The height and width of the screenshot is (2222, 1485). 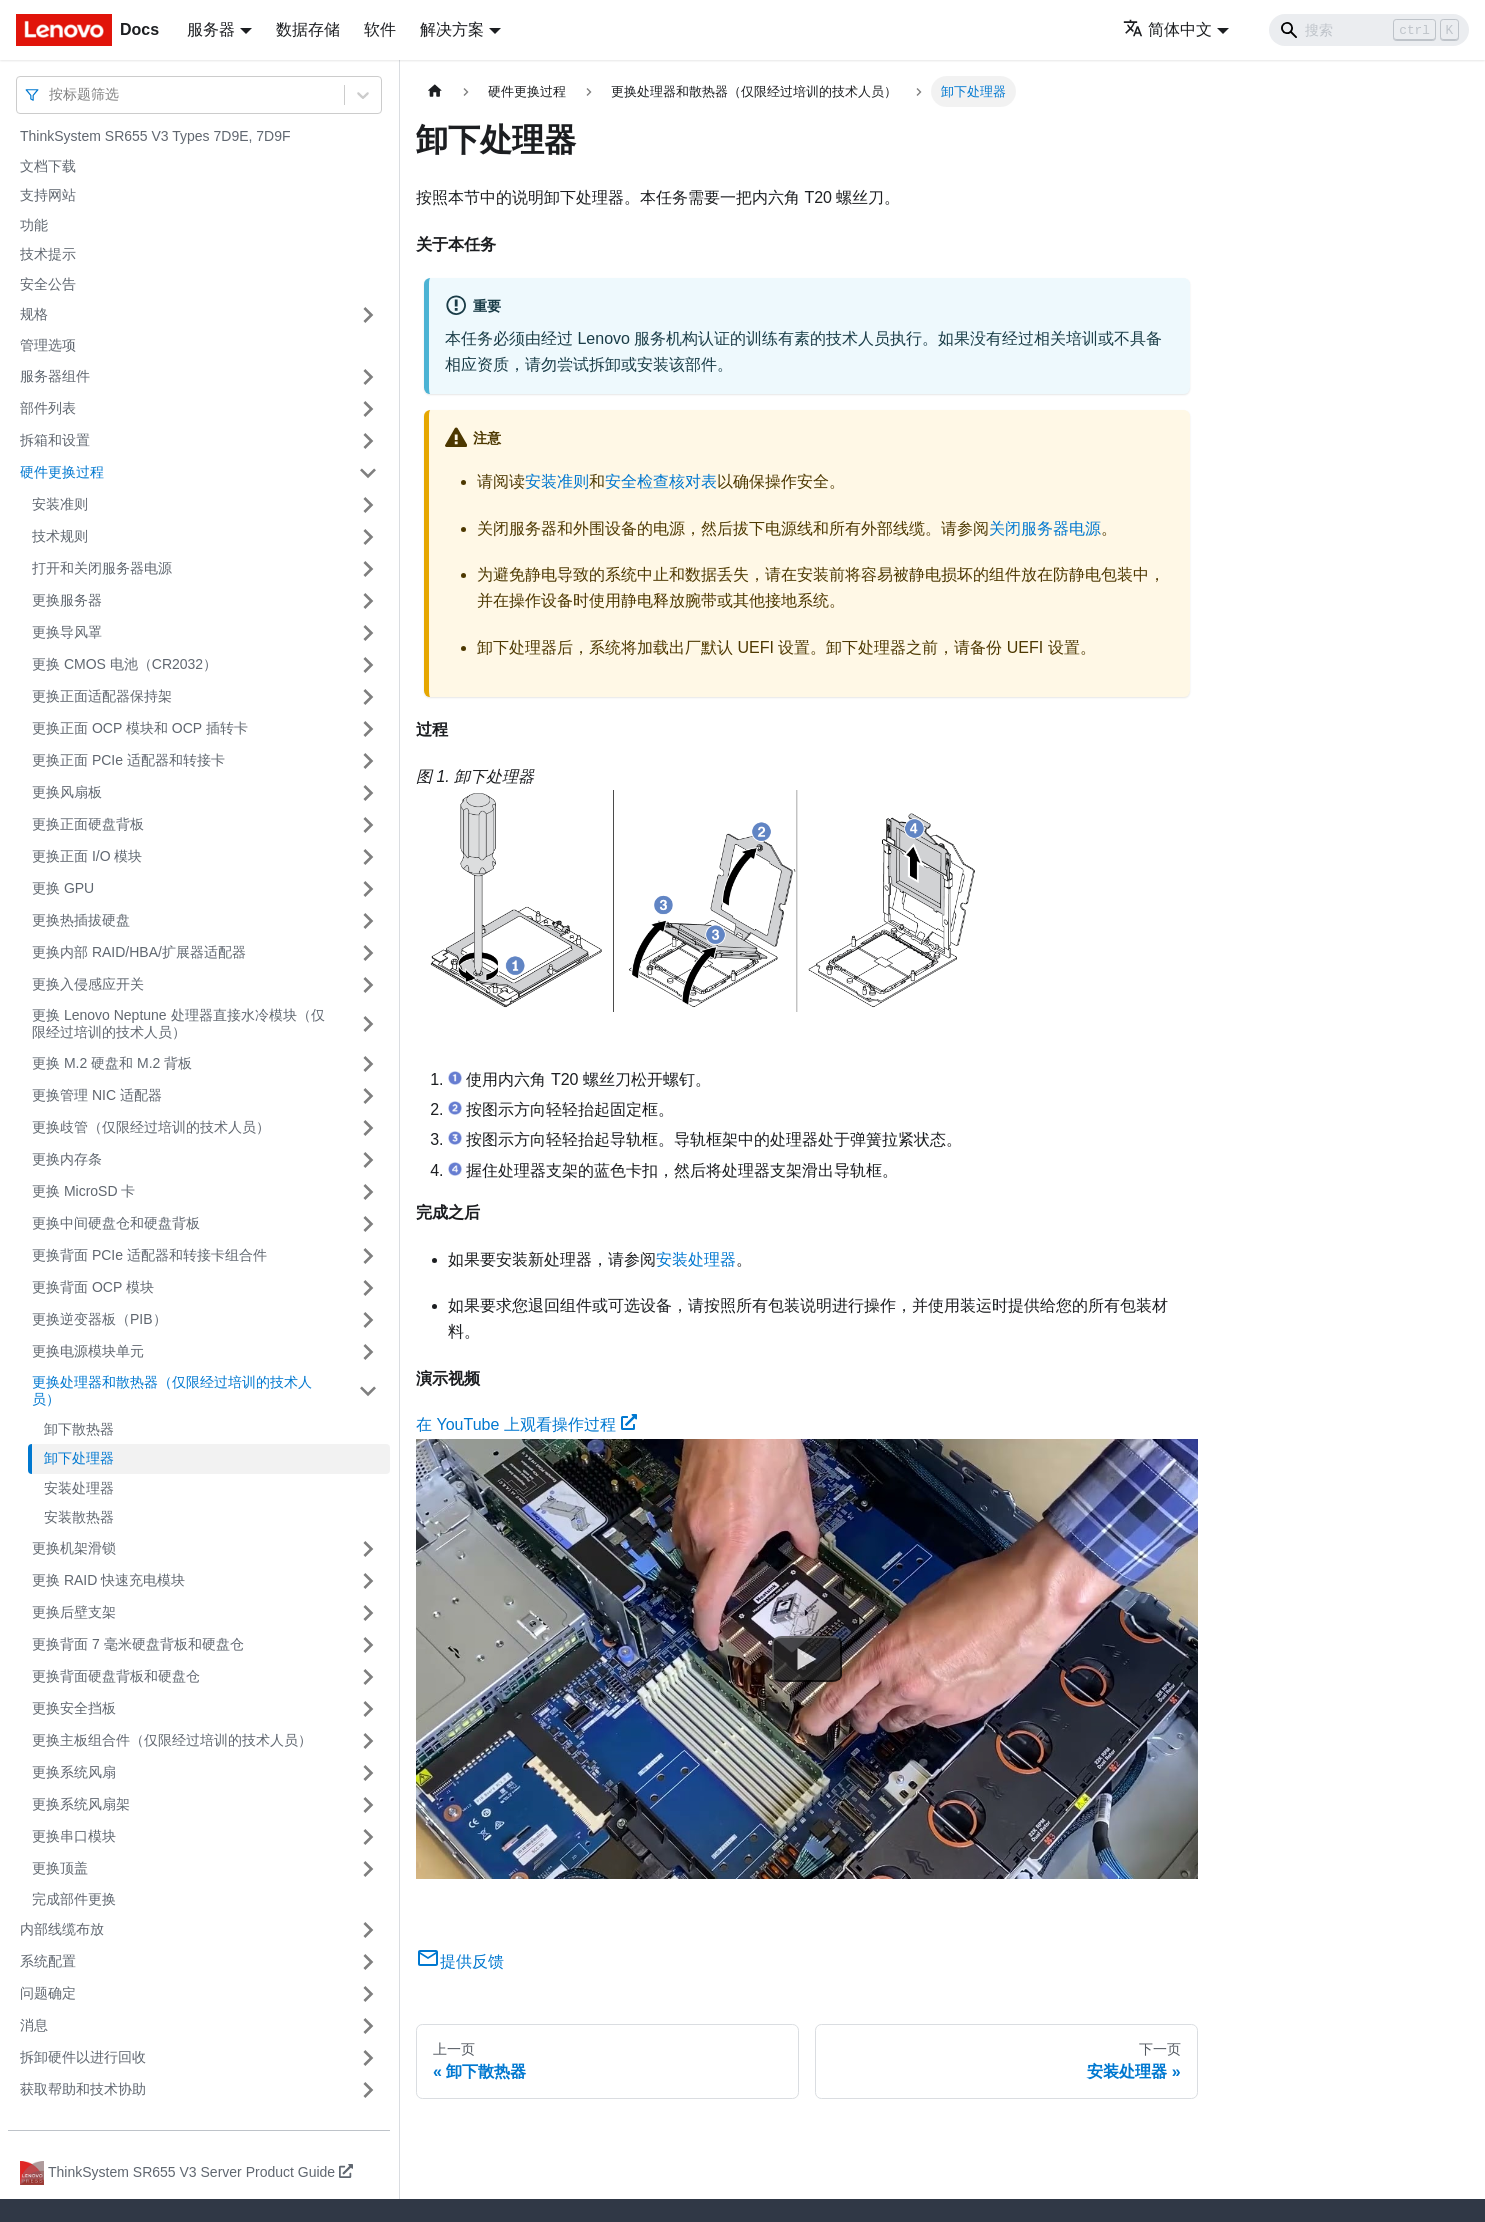 I want to click on 更换歧管（仅限经过培训的技术人员）, so click(x=151, y=1127).